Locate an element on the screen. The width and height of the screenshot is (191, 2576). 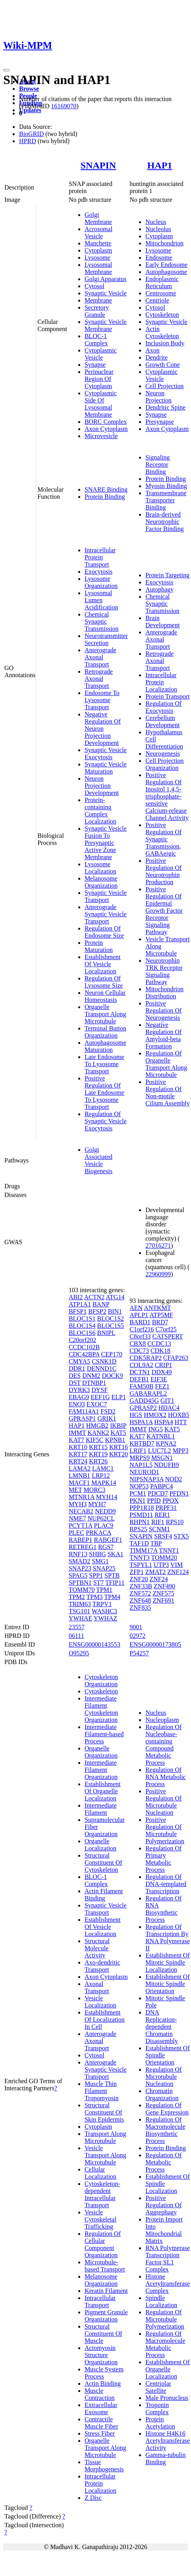
SPTBN1 is located at coordinates (80, 1582).